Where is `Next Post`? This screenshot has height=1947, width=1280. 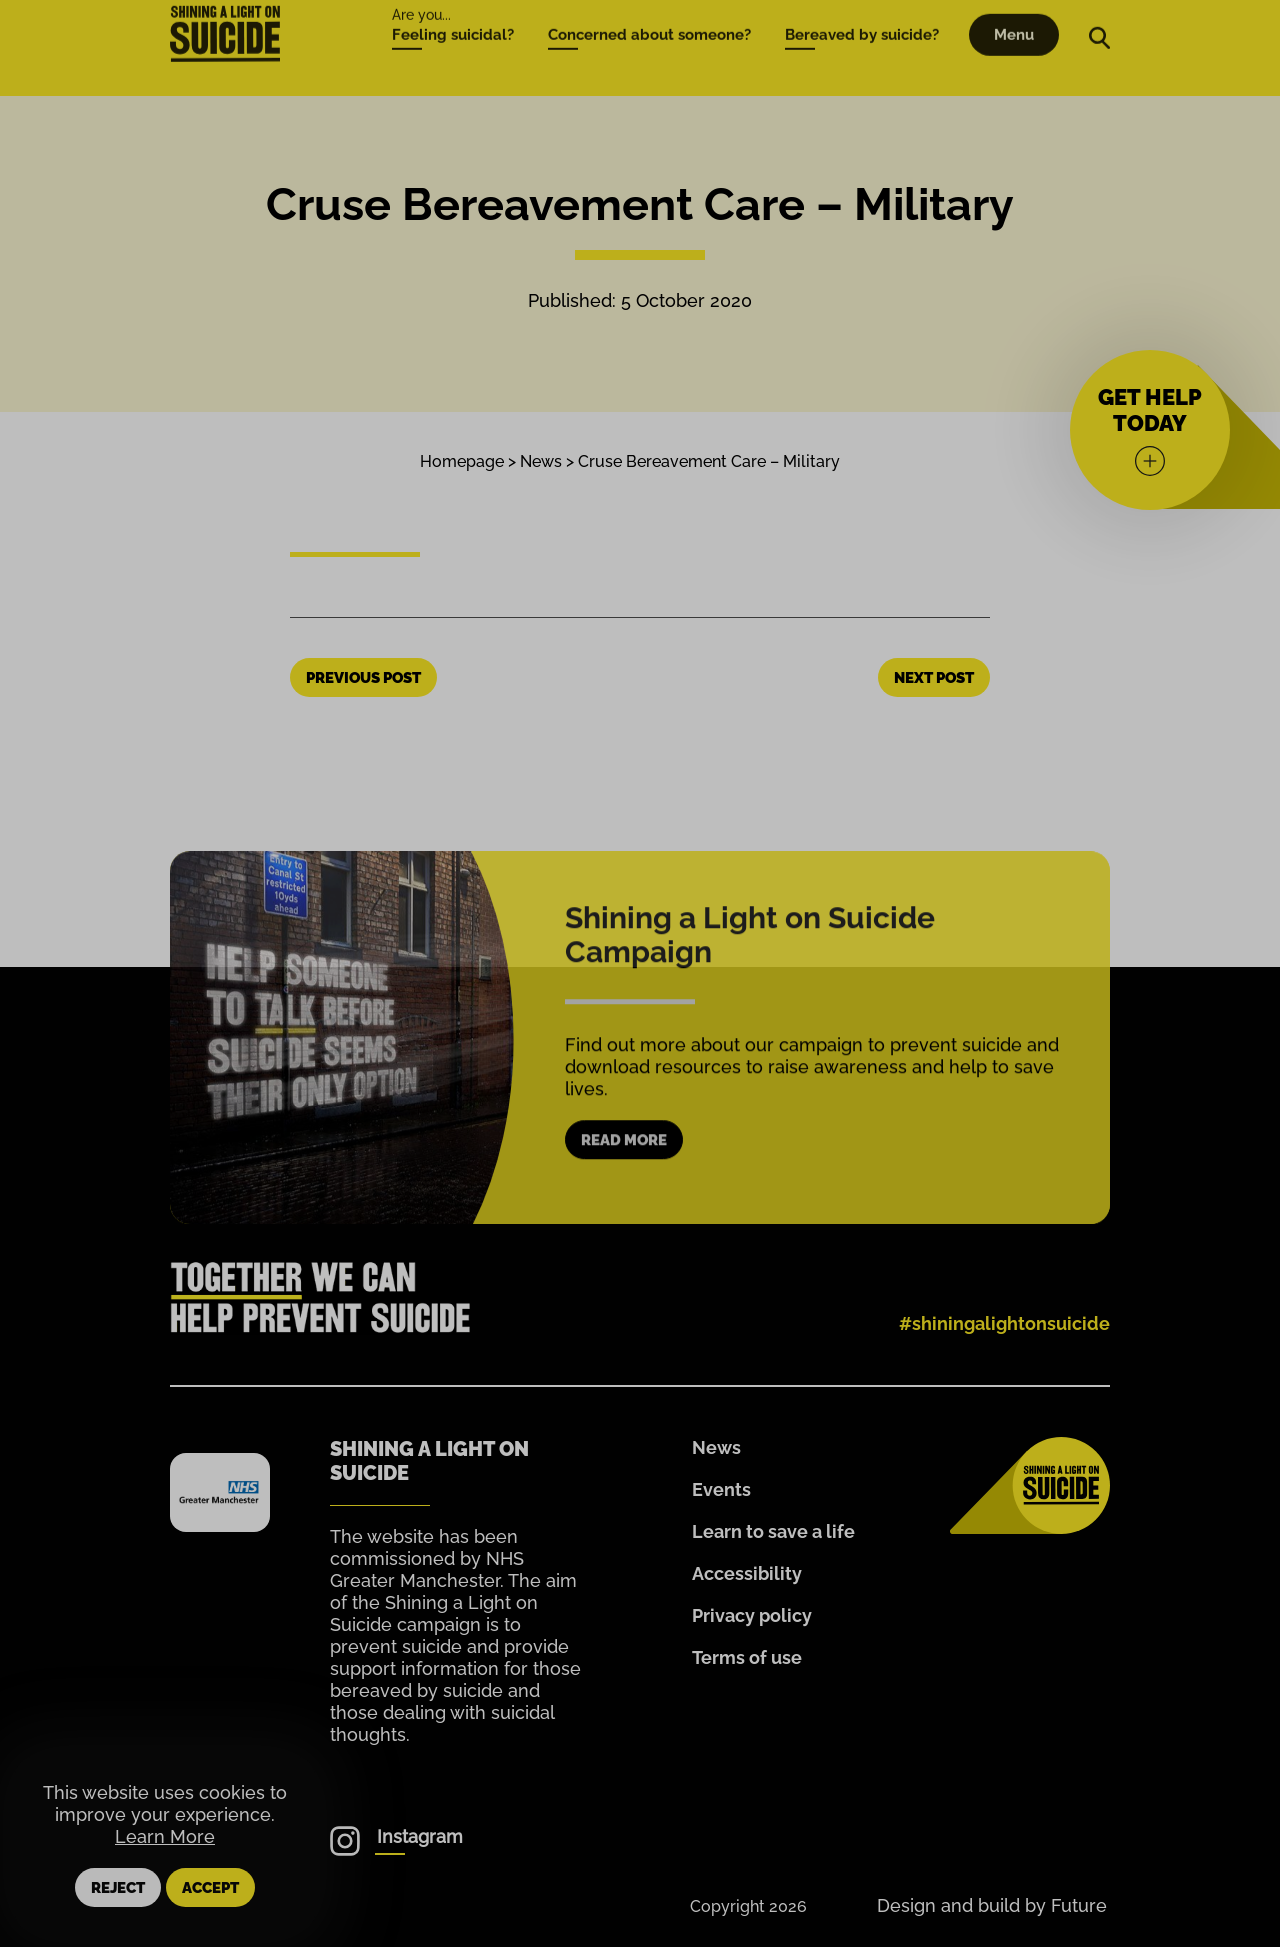 Next Post is located at coordinates (934, 678).